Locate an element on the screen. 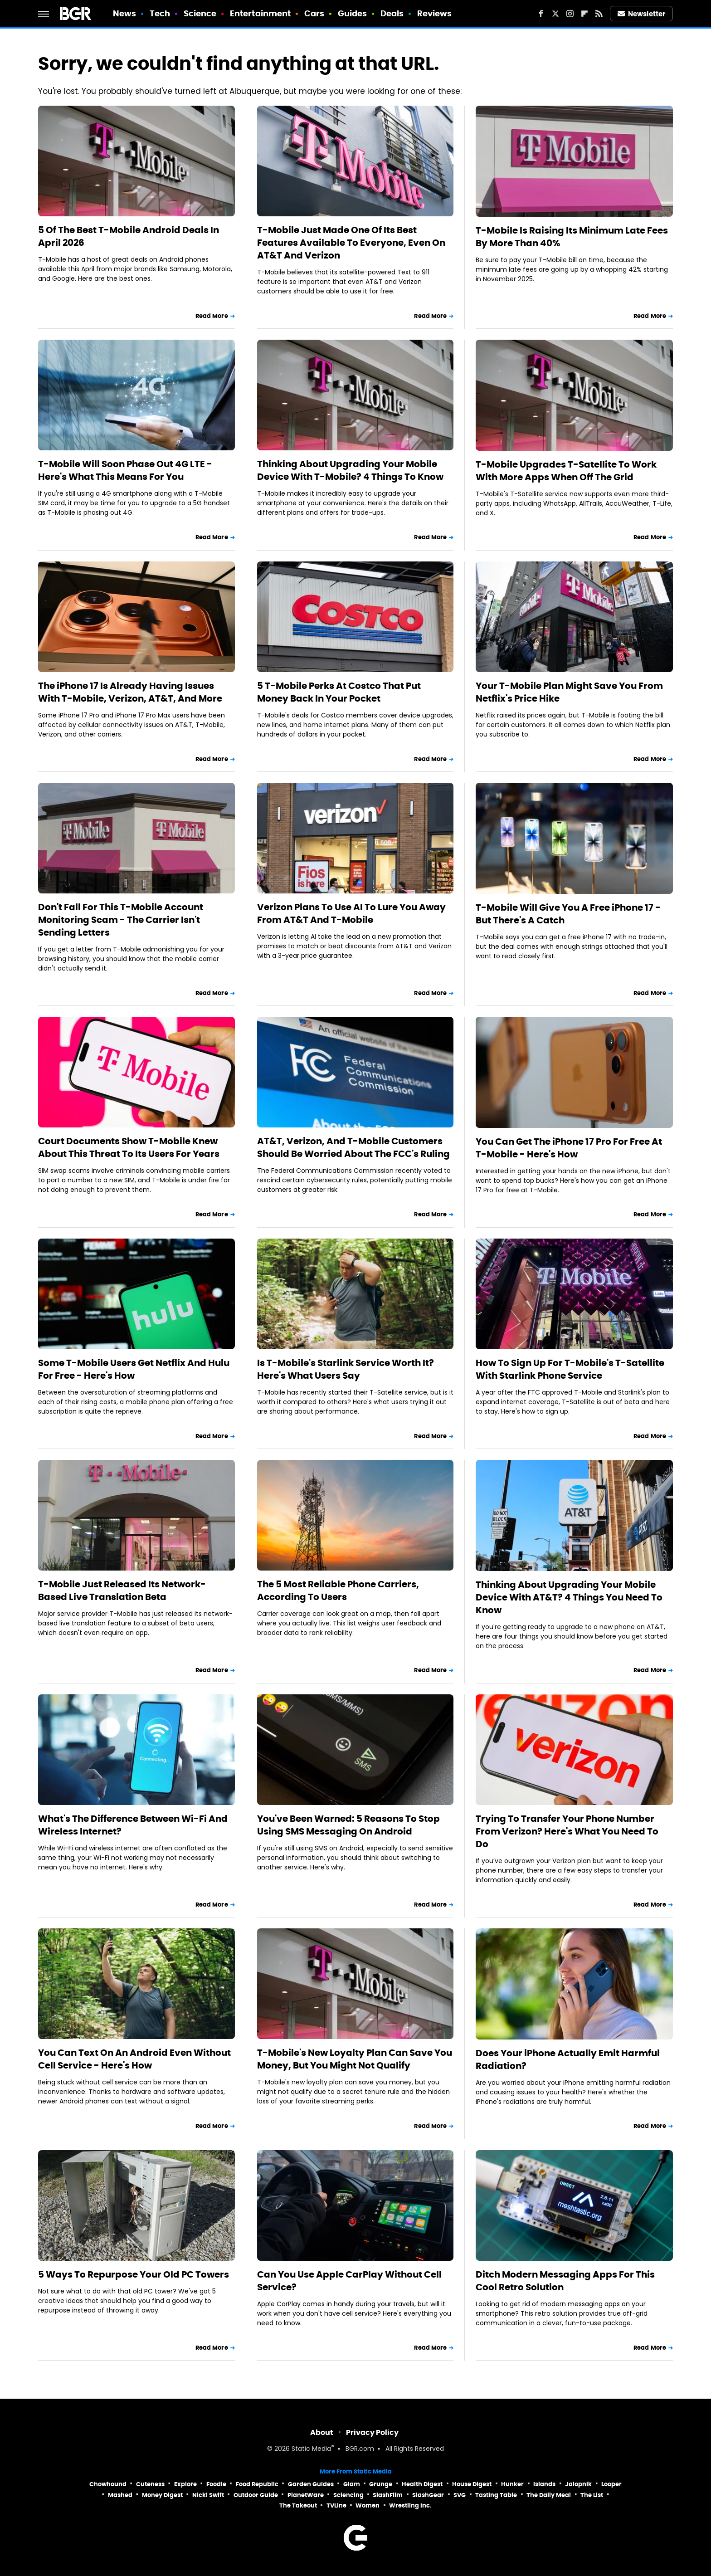 This screenshot has width=711, height=2576. Ditch Modern Messaging Apps For This Cool Retro Solution is located at coordinates (565, 2281).